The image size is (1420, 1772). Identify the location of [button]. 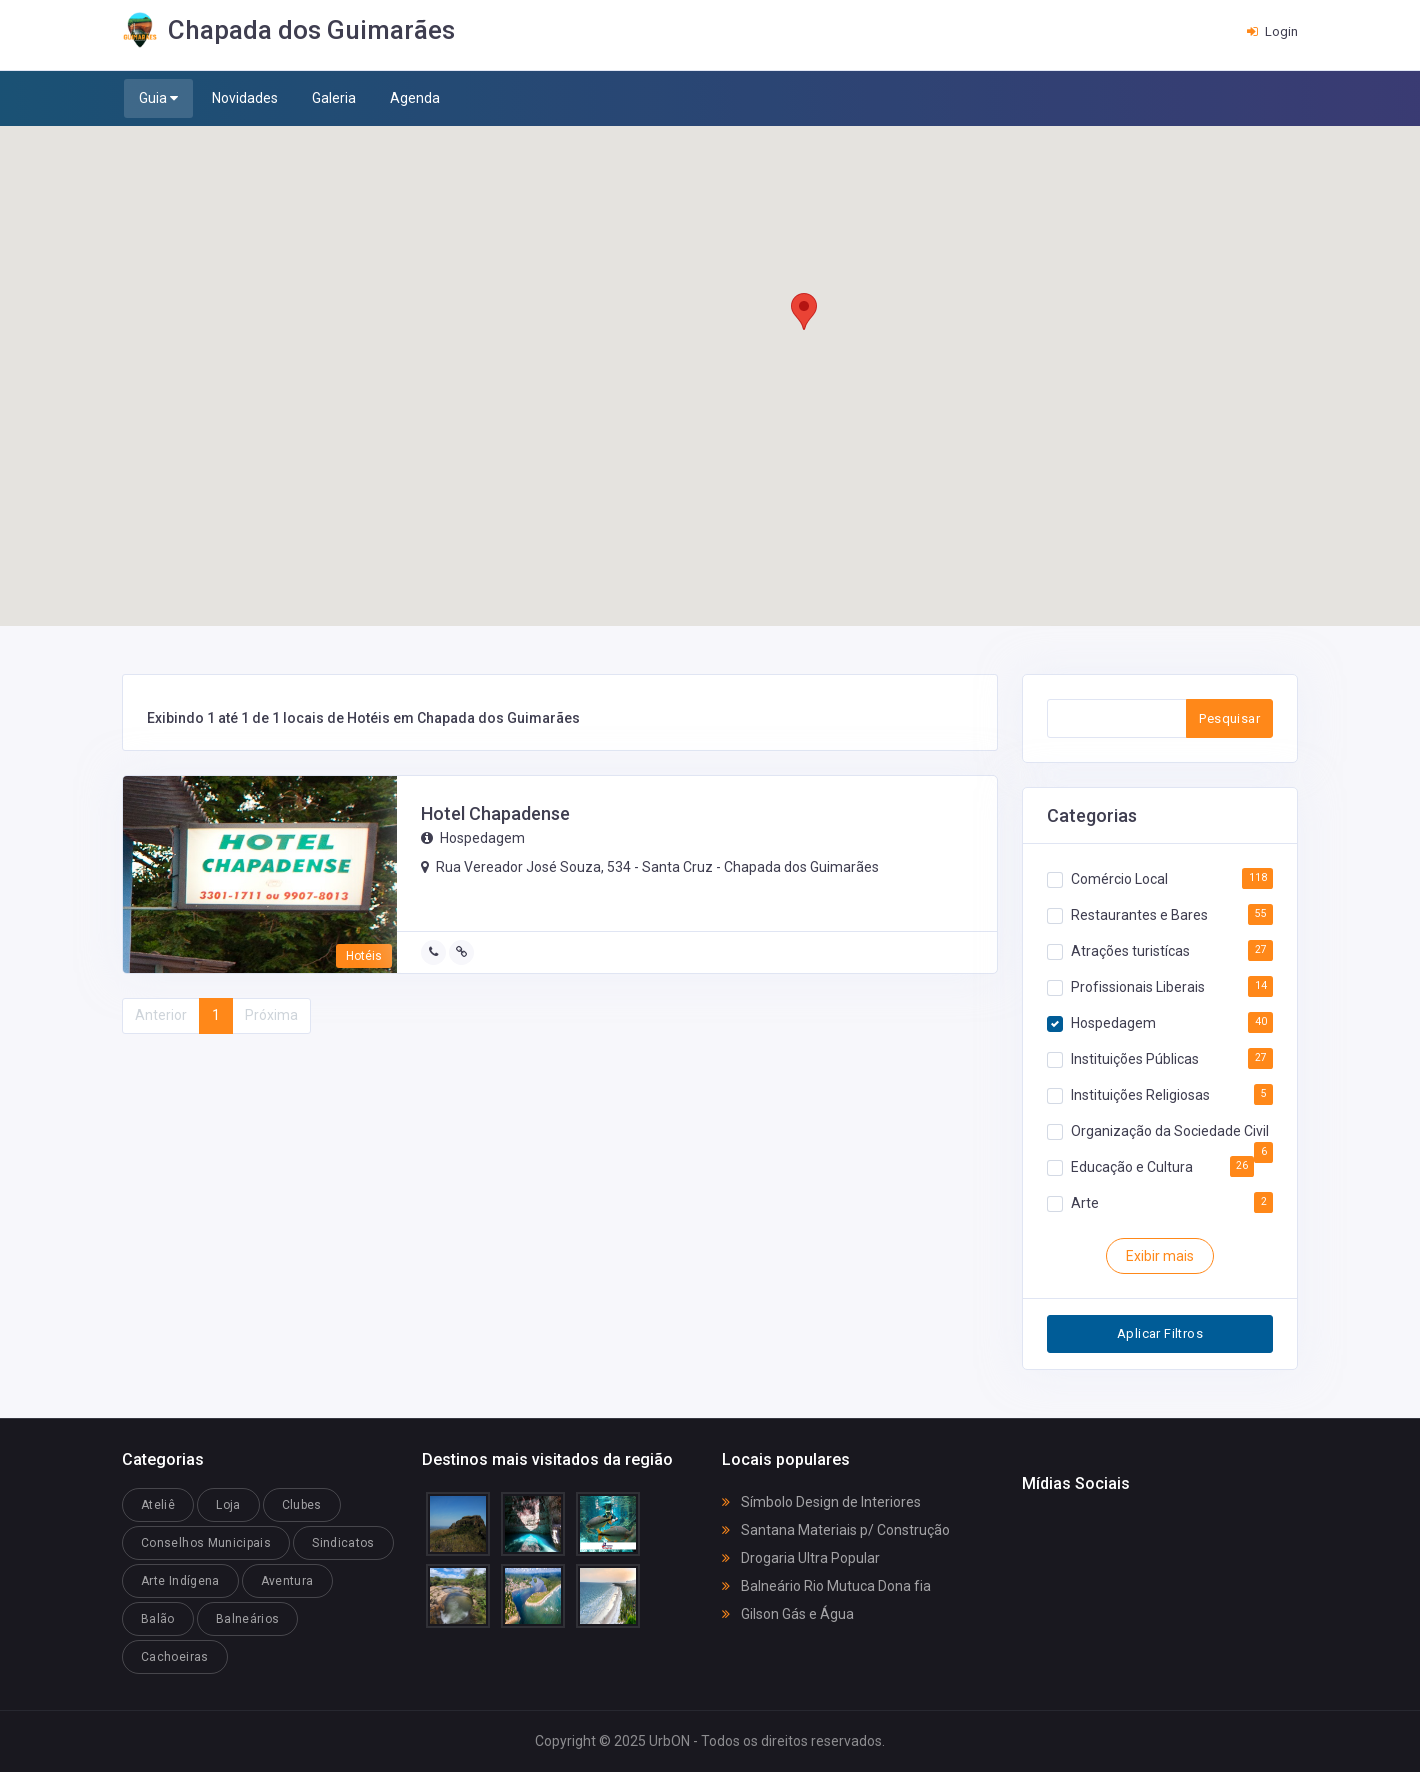
(804, 311).